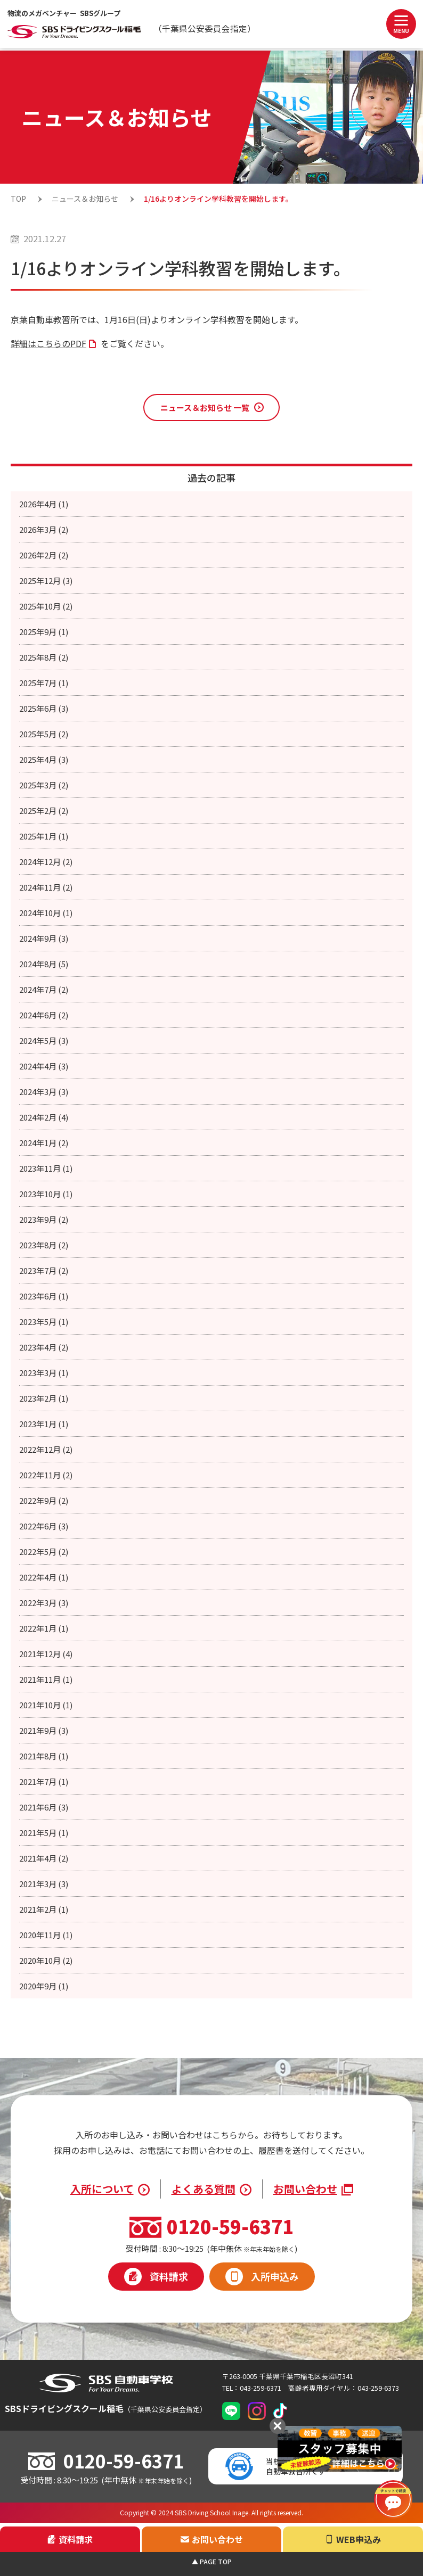  I want to click on 2022年11月 (2), so click(45, 1474).